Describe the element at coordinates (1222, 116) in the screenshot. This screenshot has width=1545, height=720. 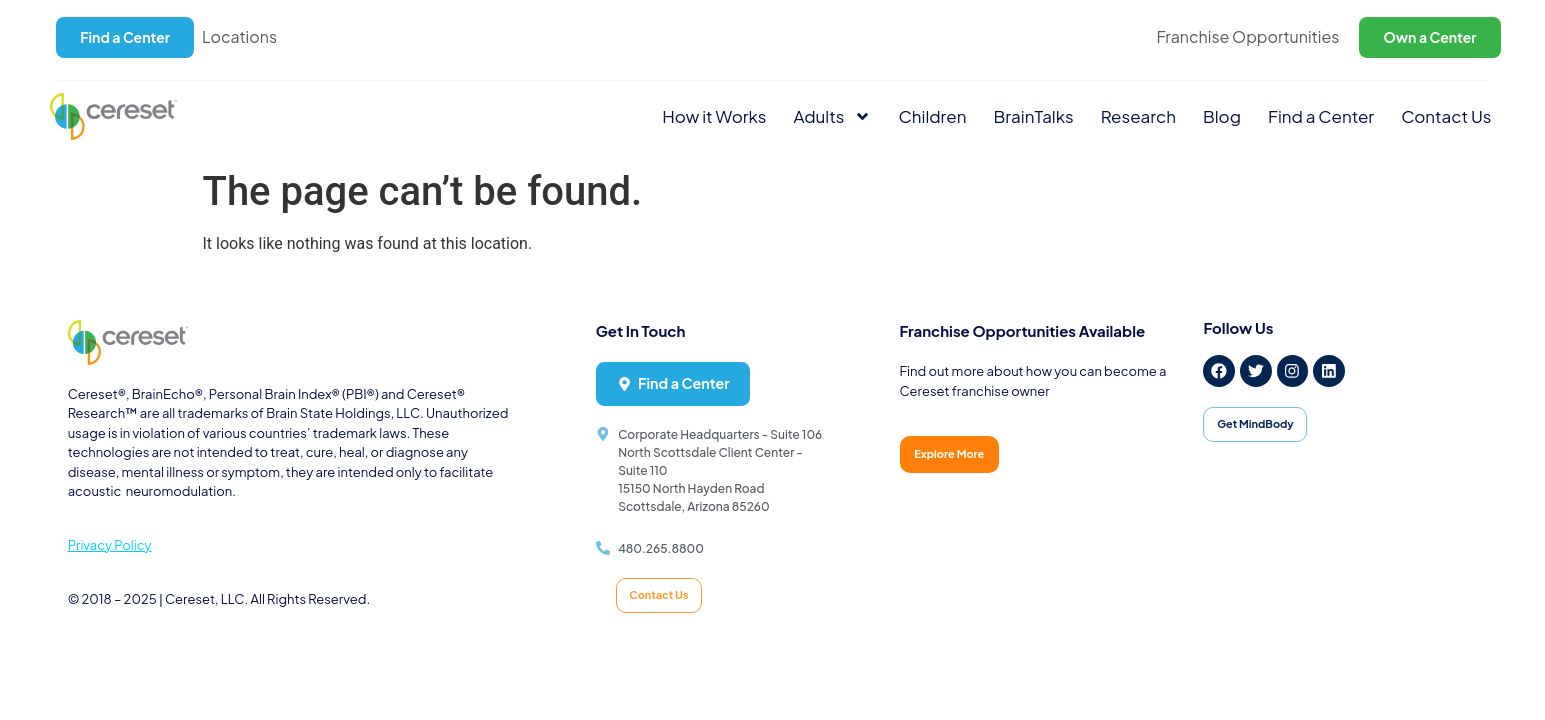
I see `Blog` at that location.